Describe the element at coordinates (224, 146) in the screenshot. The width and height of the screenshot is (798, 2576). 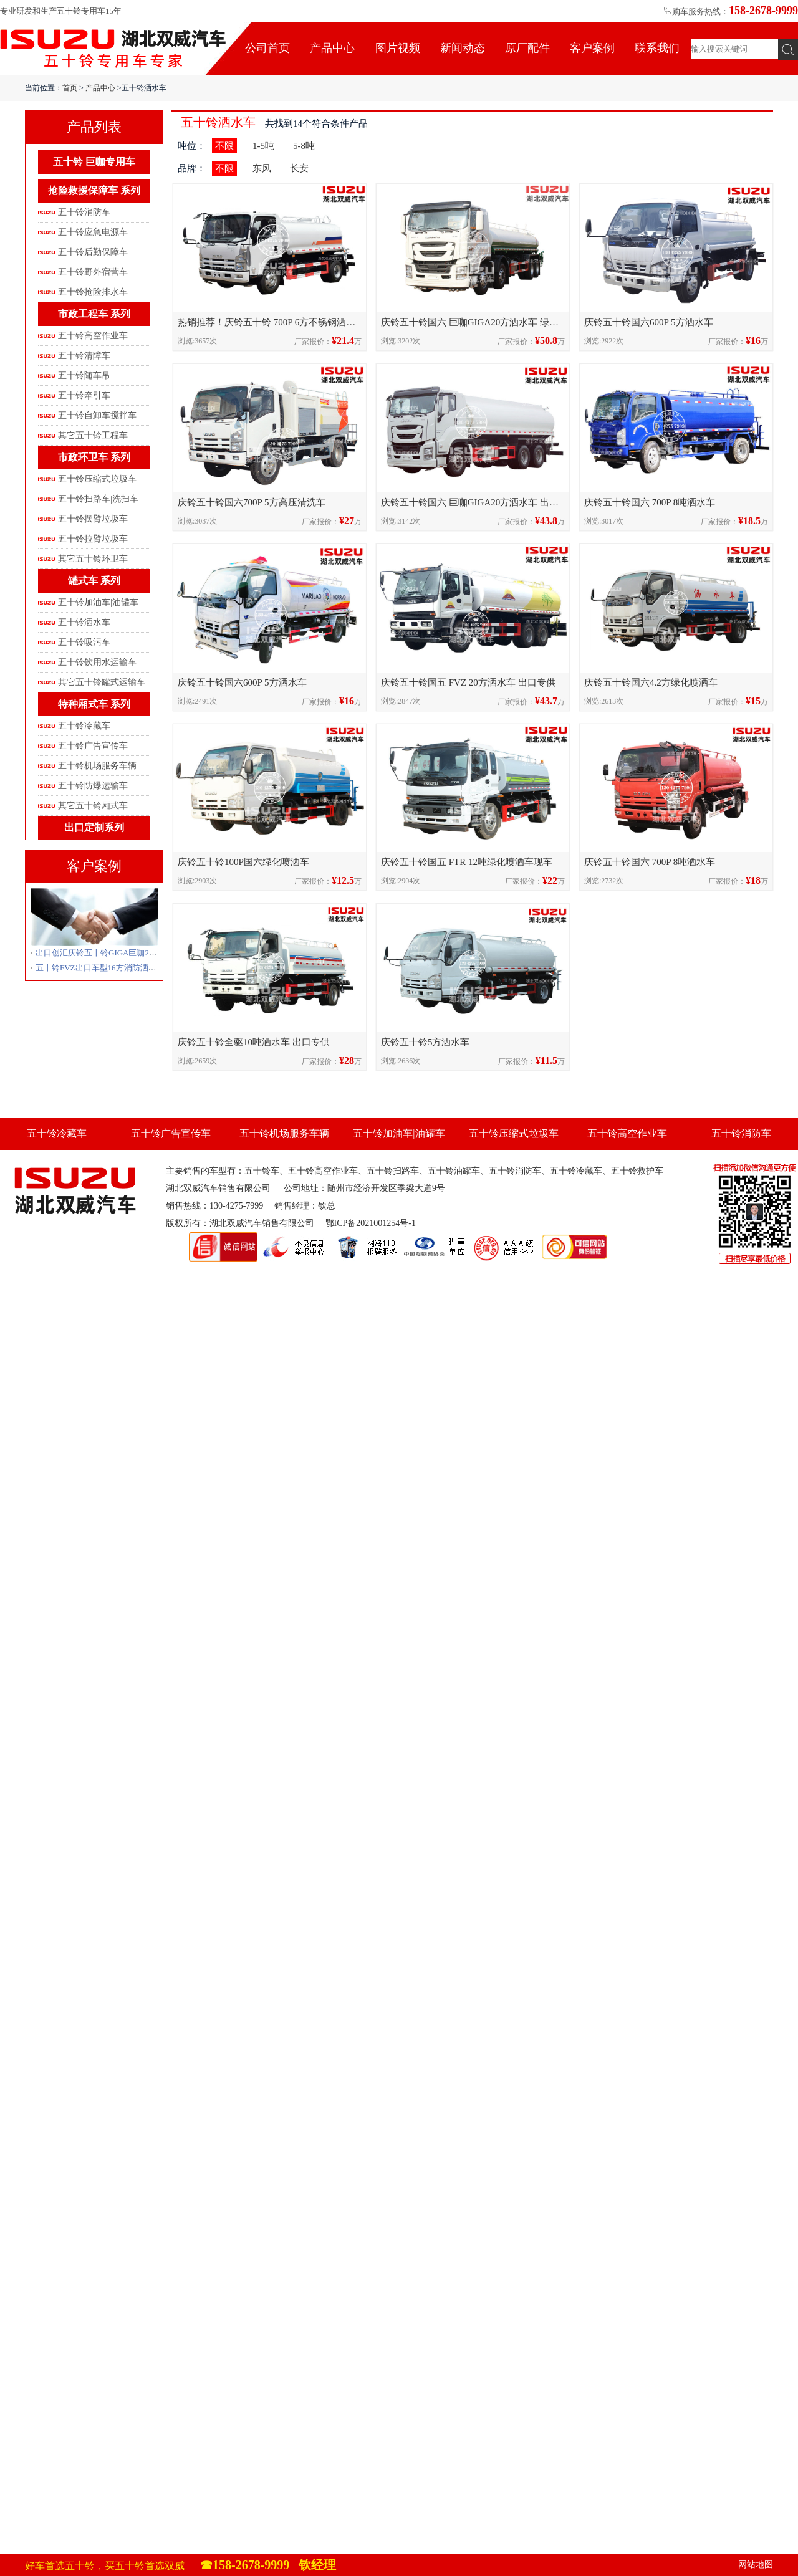
I see `不限` at that location.